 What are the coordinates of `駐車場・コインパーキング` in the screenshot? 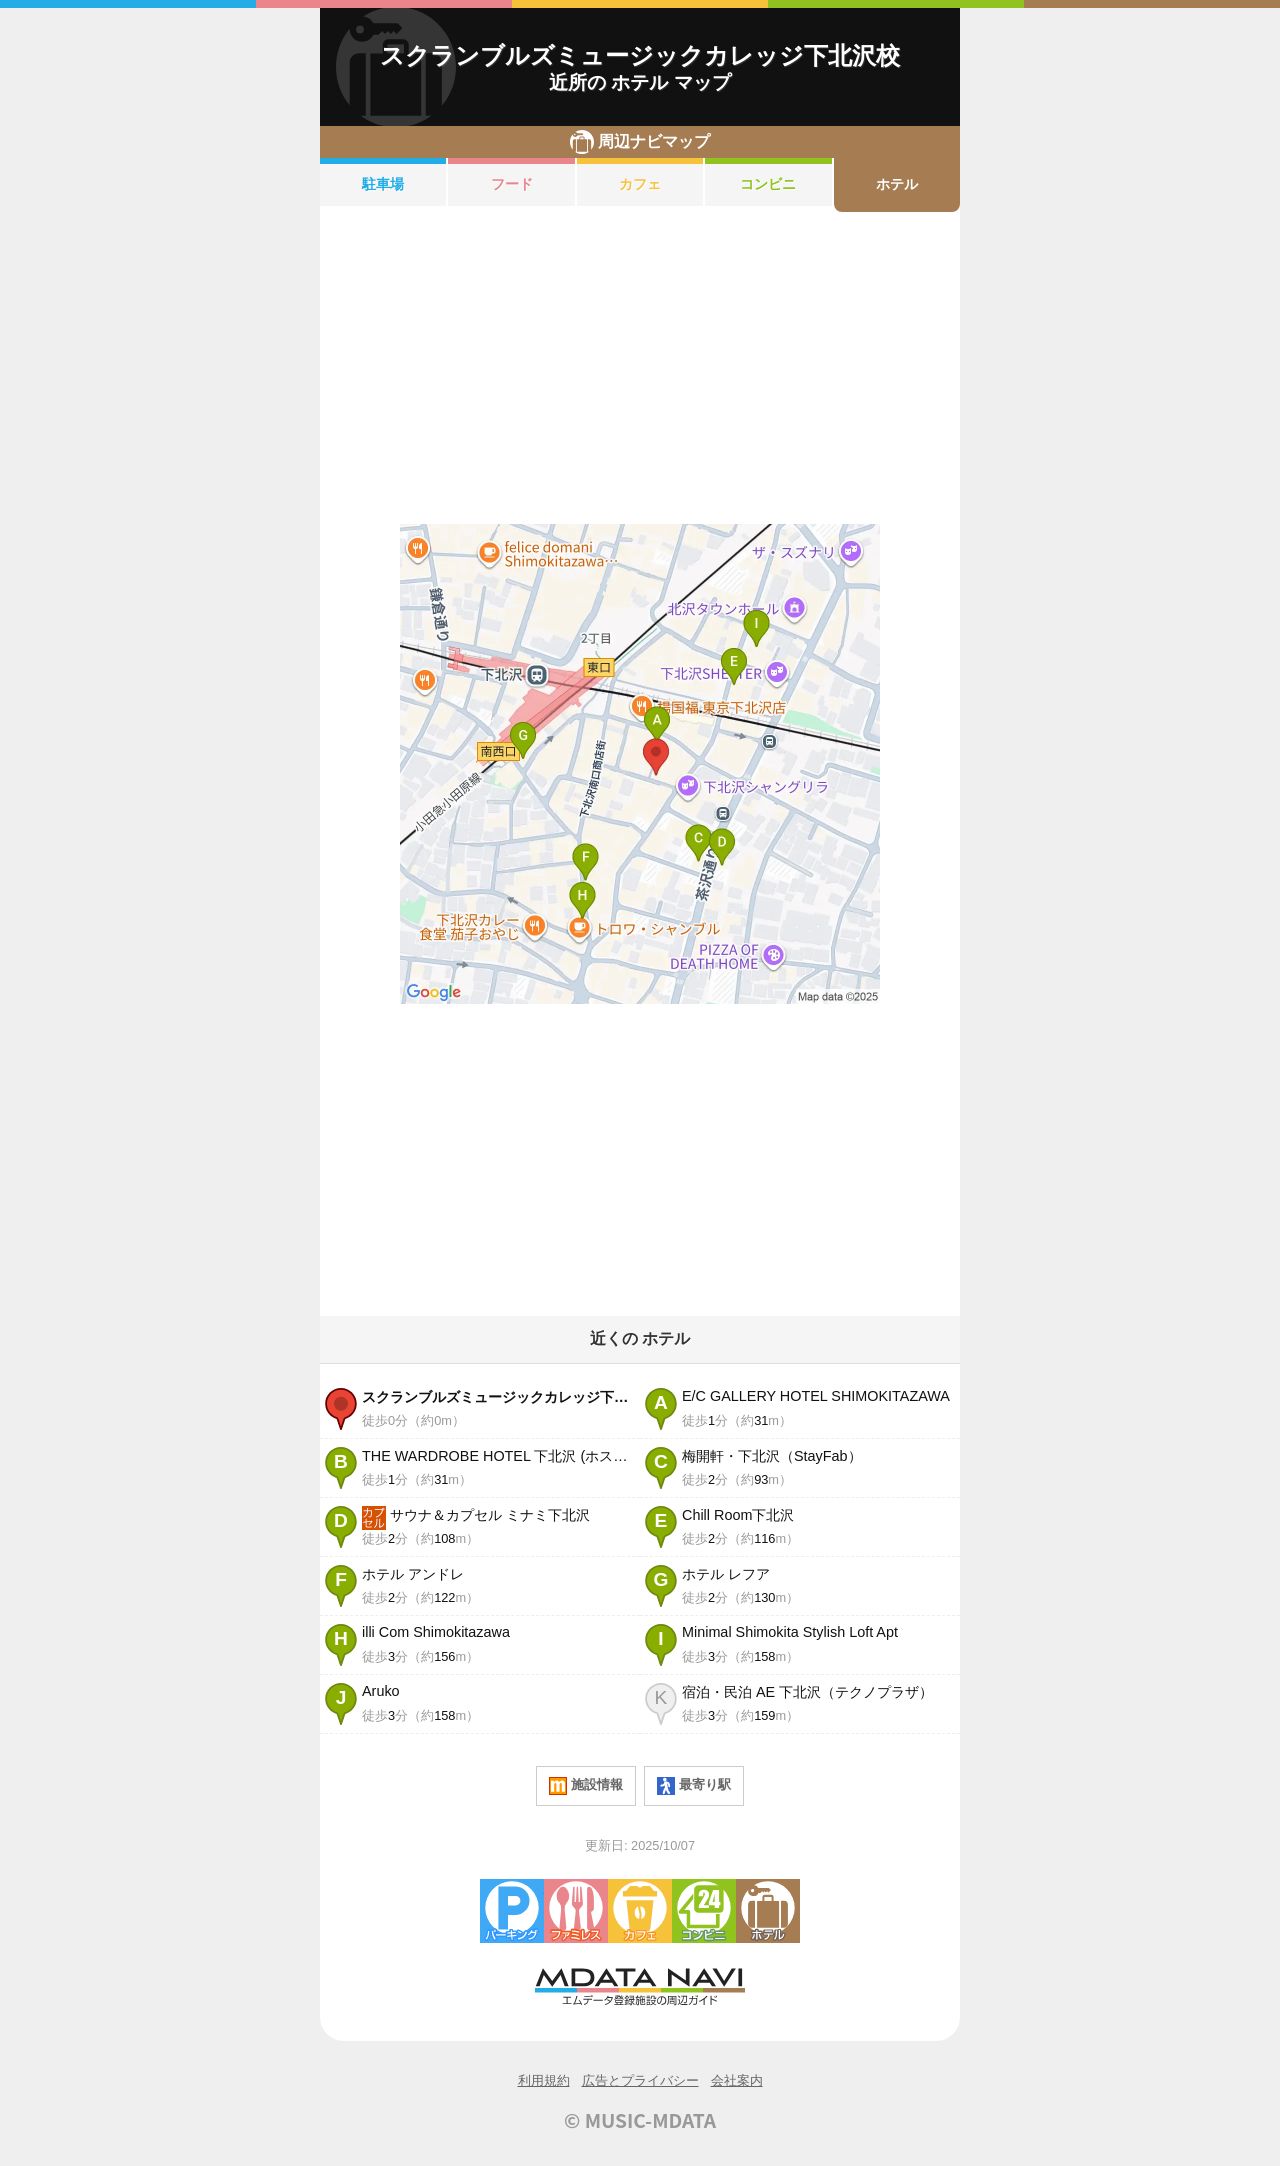 It's located at (512, 1911).